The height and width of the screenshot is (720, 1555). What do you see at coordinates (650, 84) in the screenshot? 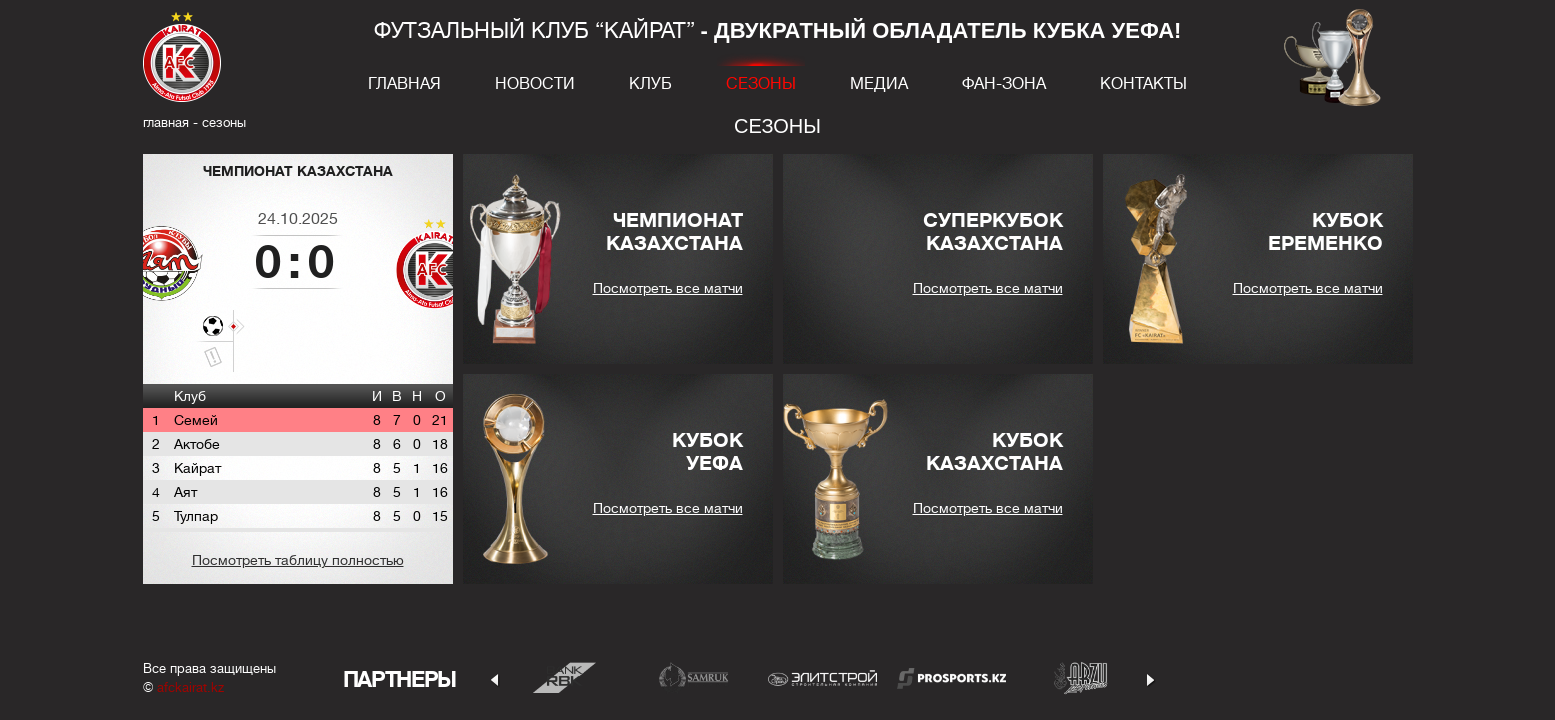
I see `Клуб` at bounding box center [650, 84].